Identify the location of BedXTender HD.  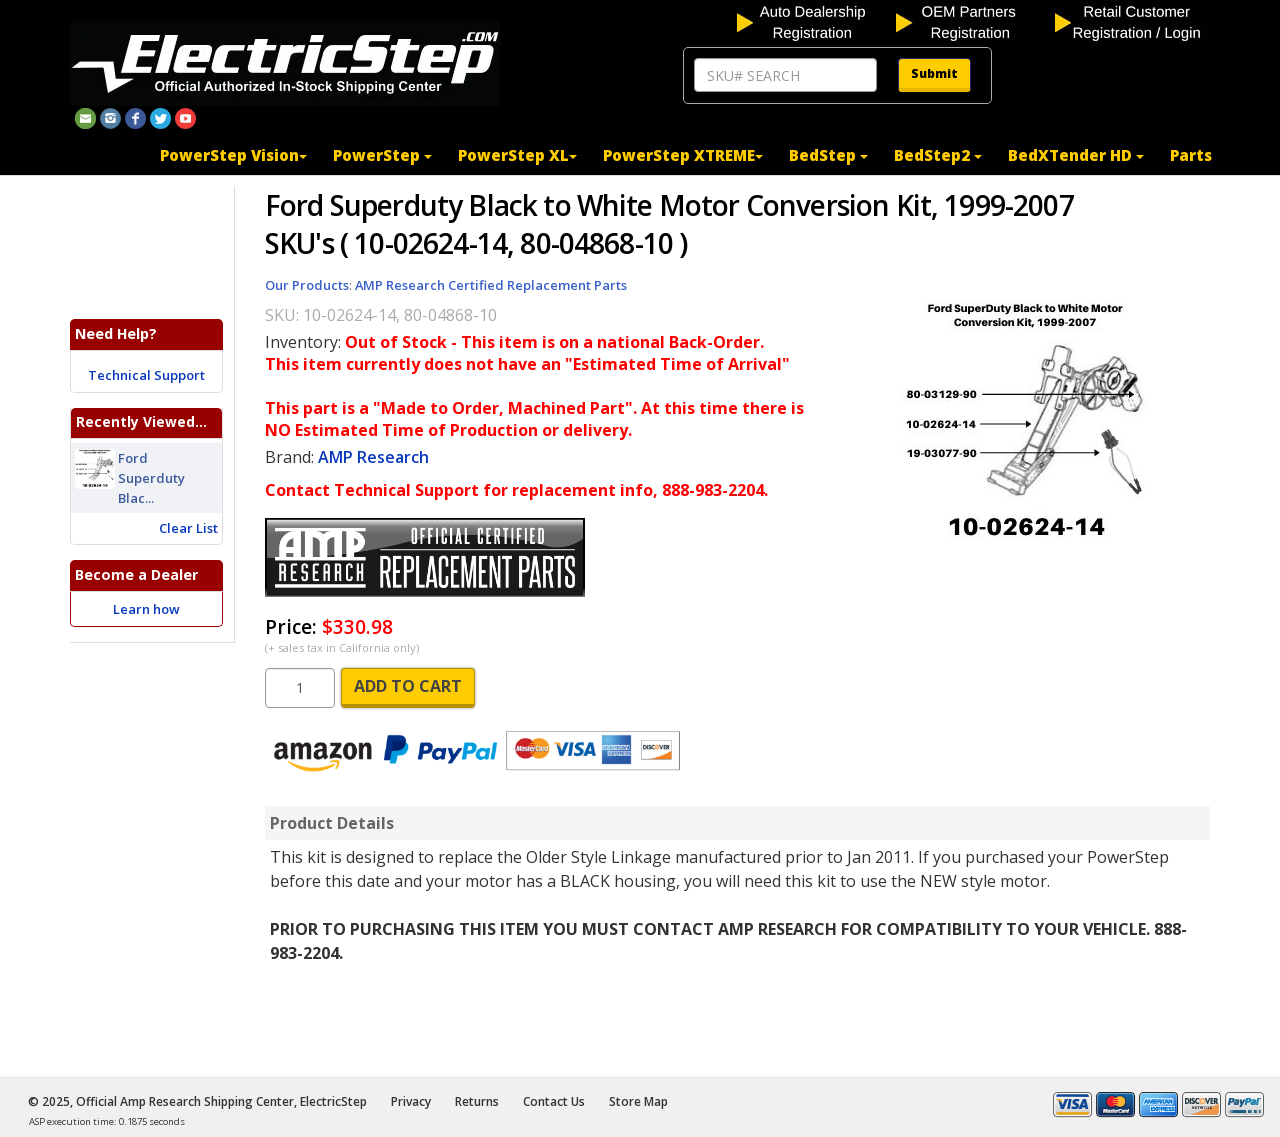
(1076, 155).